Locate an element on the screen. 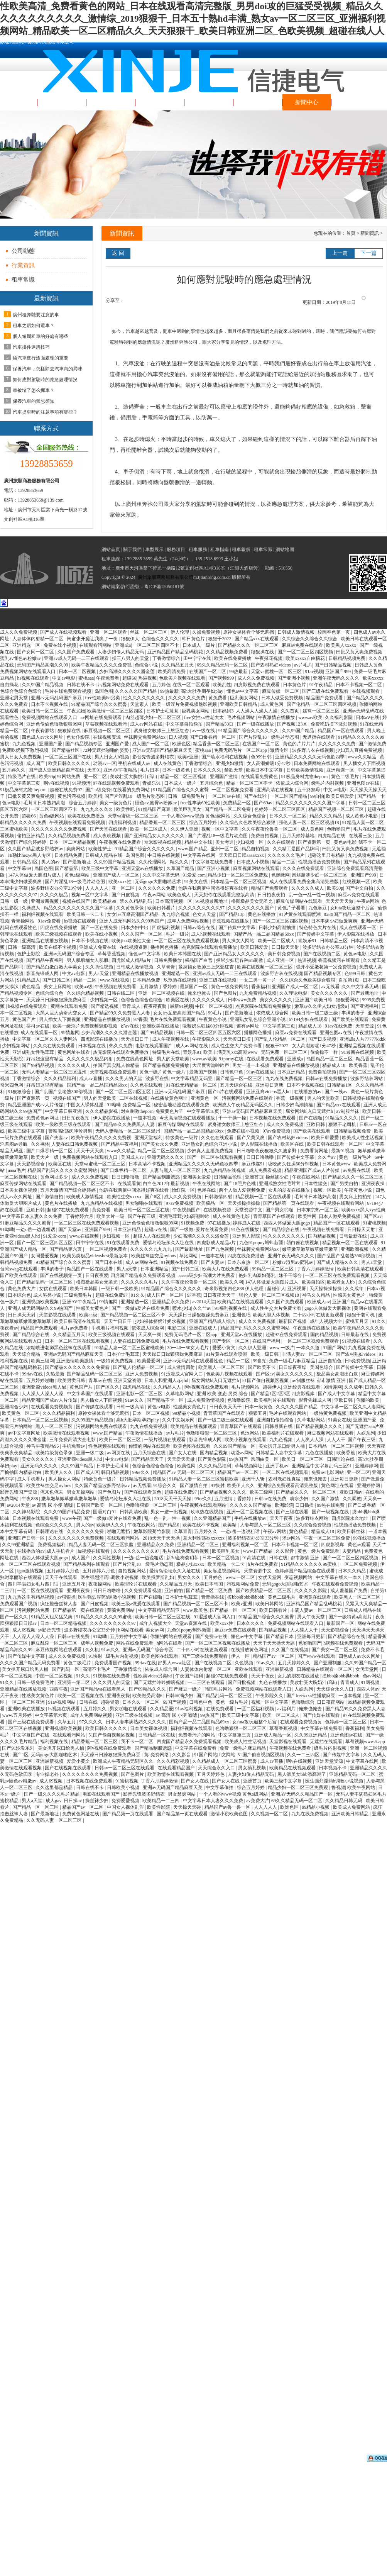  欧美在线视频一区二区三区 is located at coordinates (265, 967).